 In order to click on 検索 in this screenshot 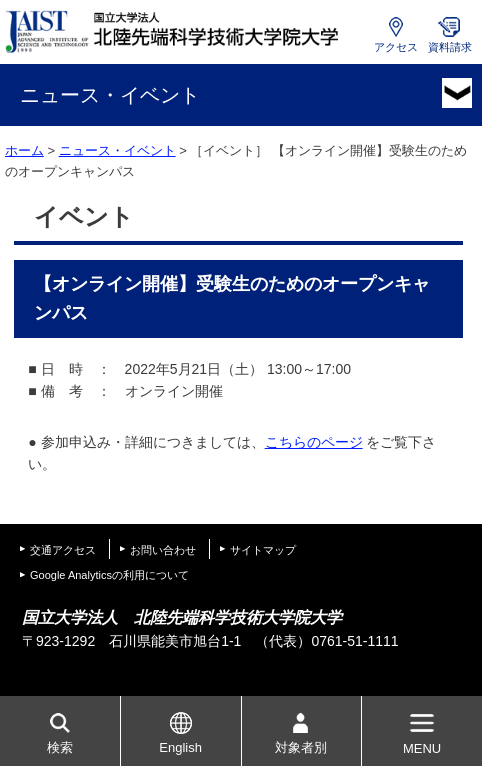, I will do `click(60, 747)`.